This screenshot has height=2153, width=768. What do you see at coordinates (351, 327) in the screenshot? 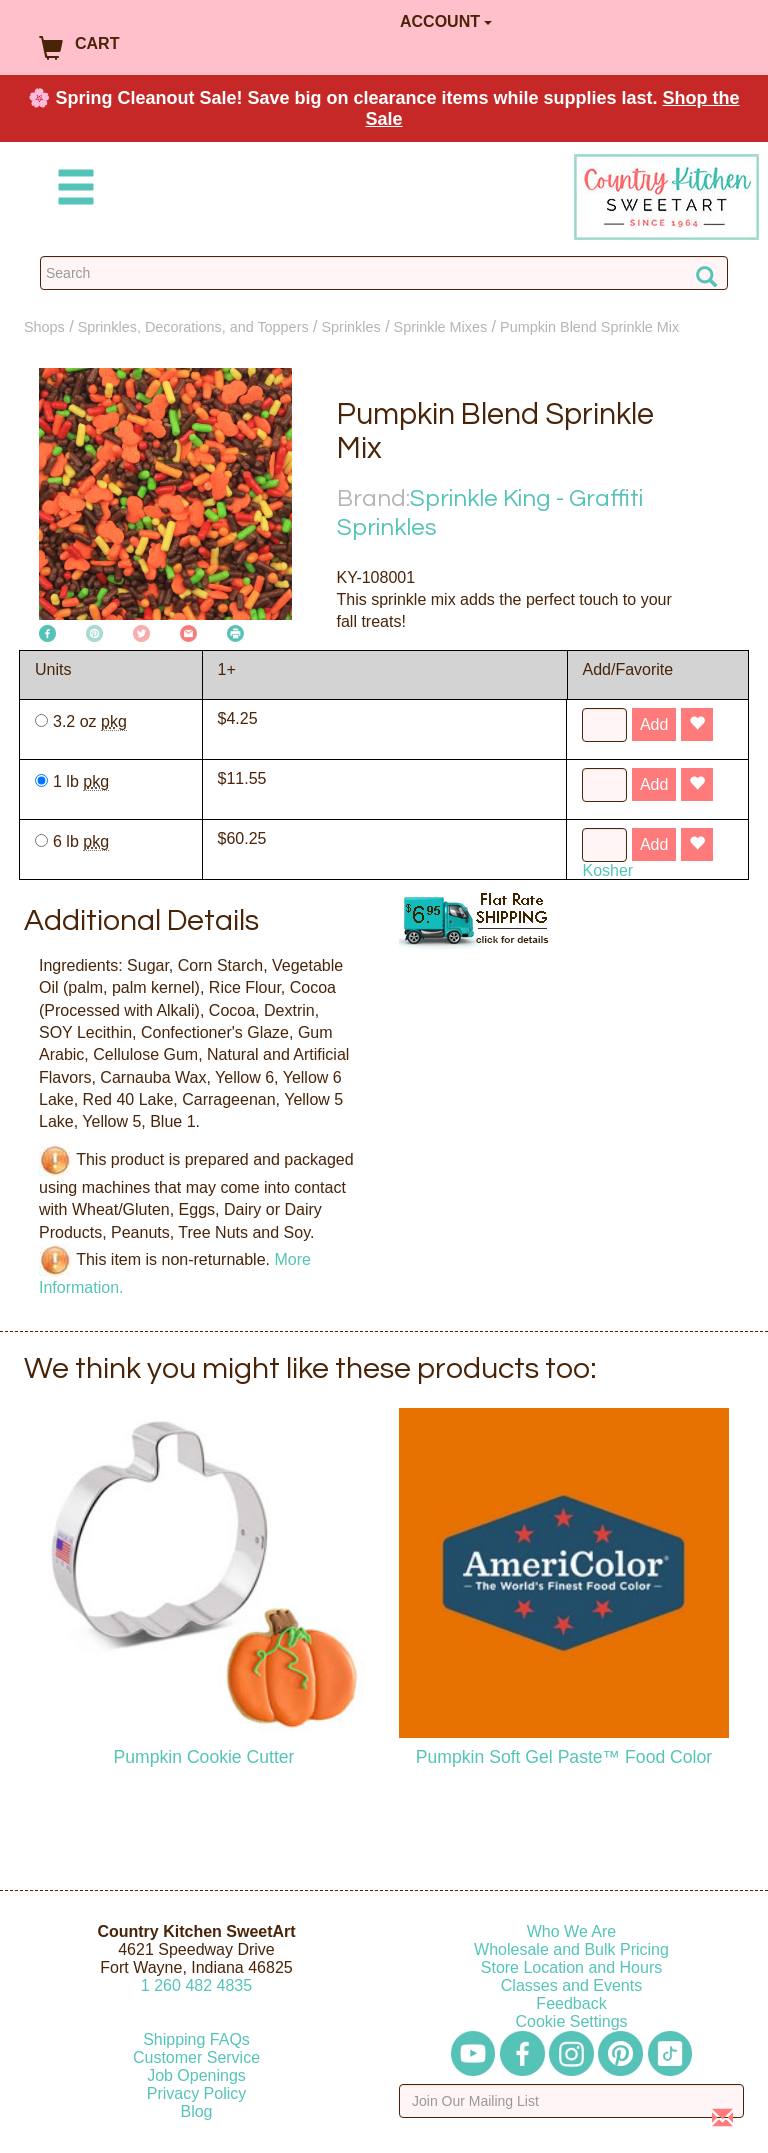
I see `Sprinkles` at bounding box center [351, 327].